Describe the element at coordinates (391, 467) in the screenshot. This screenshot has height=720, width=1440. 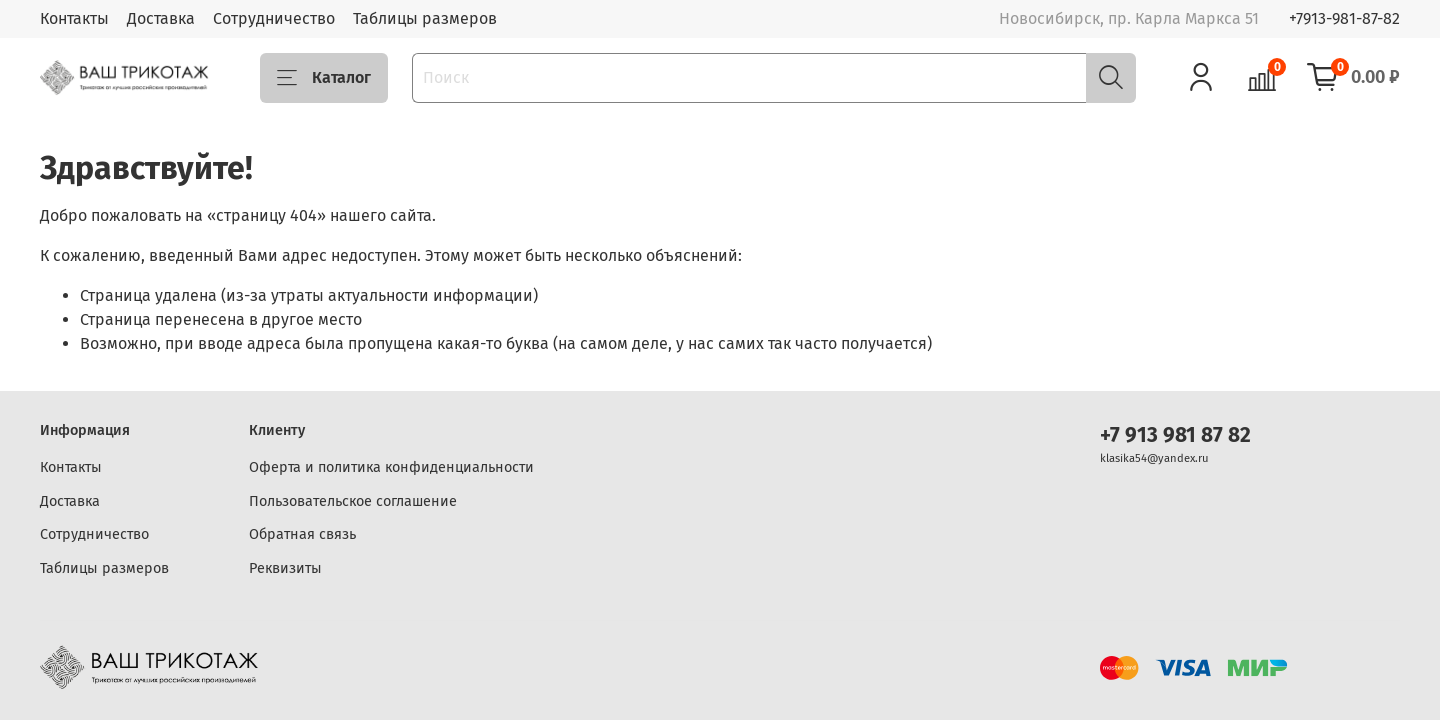
I see `Оферта и политика конфиденциальности` at that location.